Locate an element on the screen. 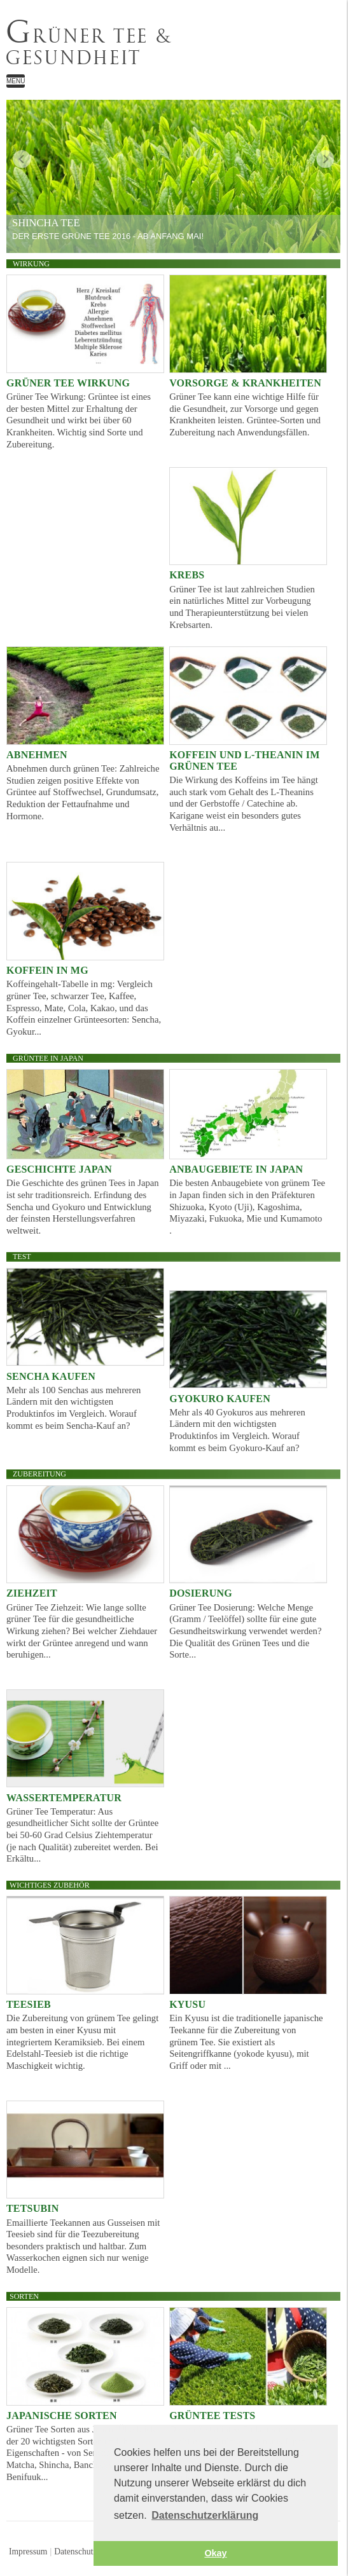 The height and width of the screenshot is (2576, 348). Sencha kaufen is located at coordinates (50, 1376).